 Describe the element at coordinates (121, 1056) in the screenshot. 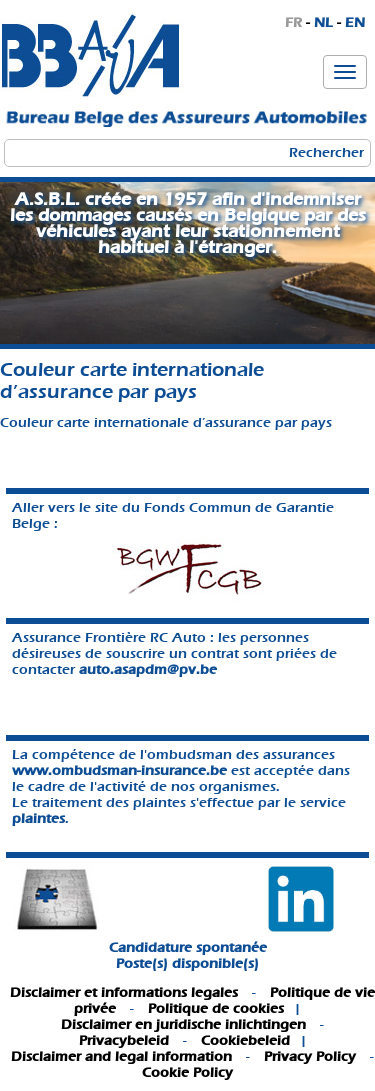

I see `Disclaimer and legal information` at that location.